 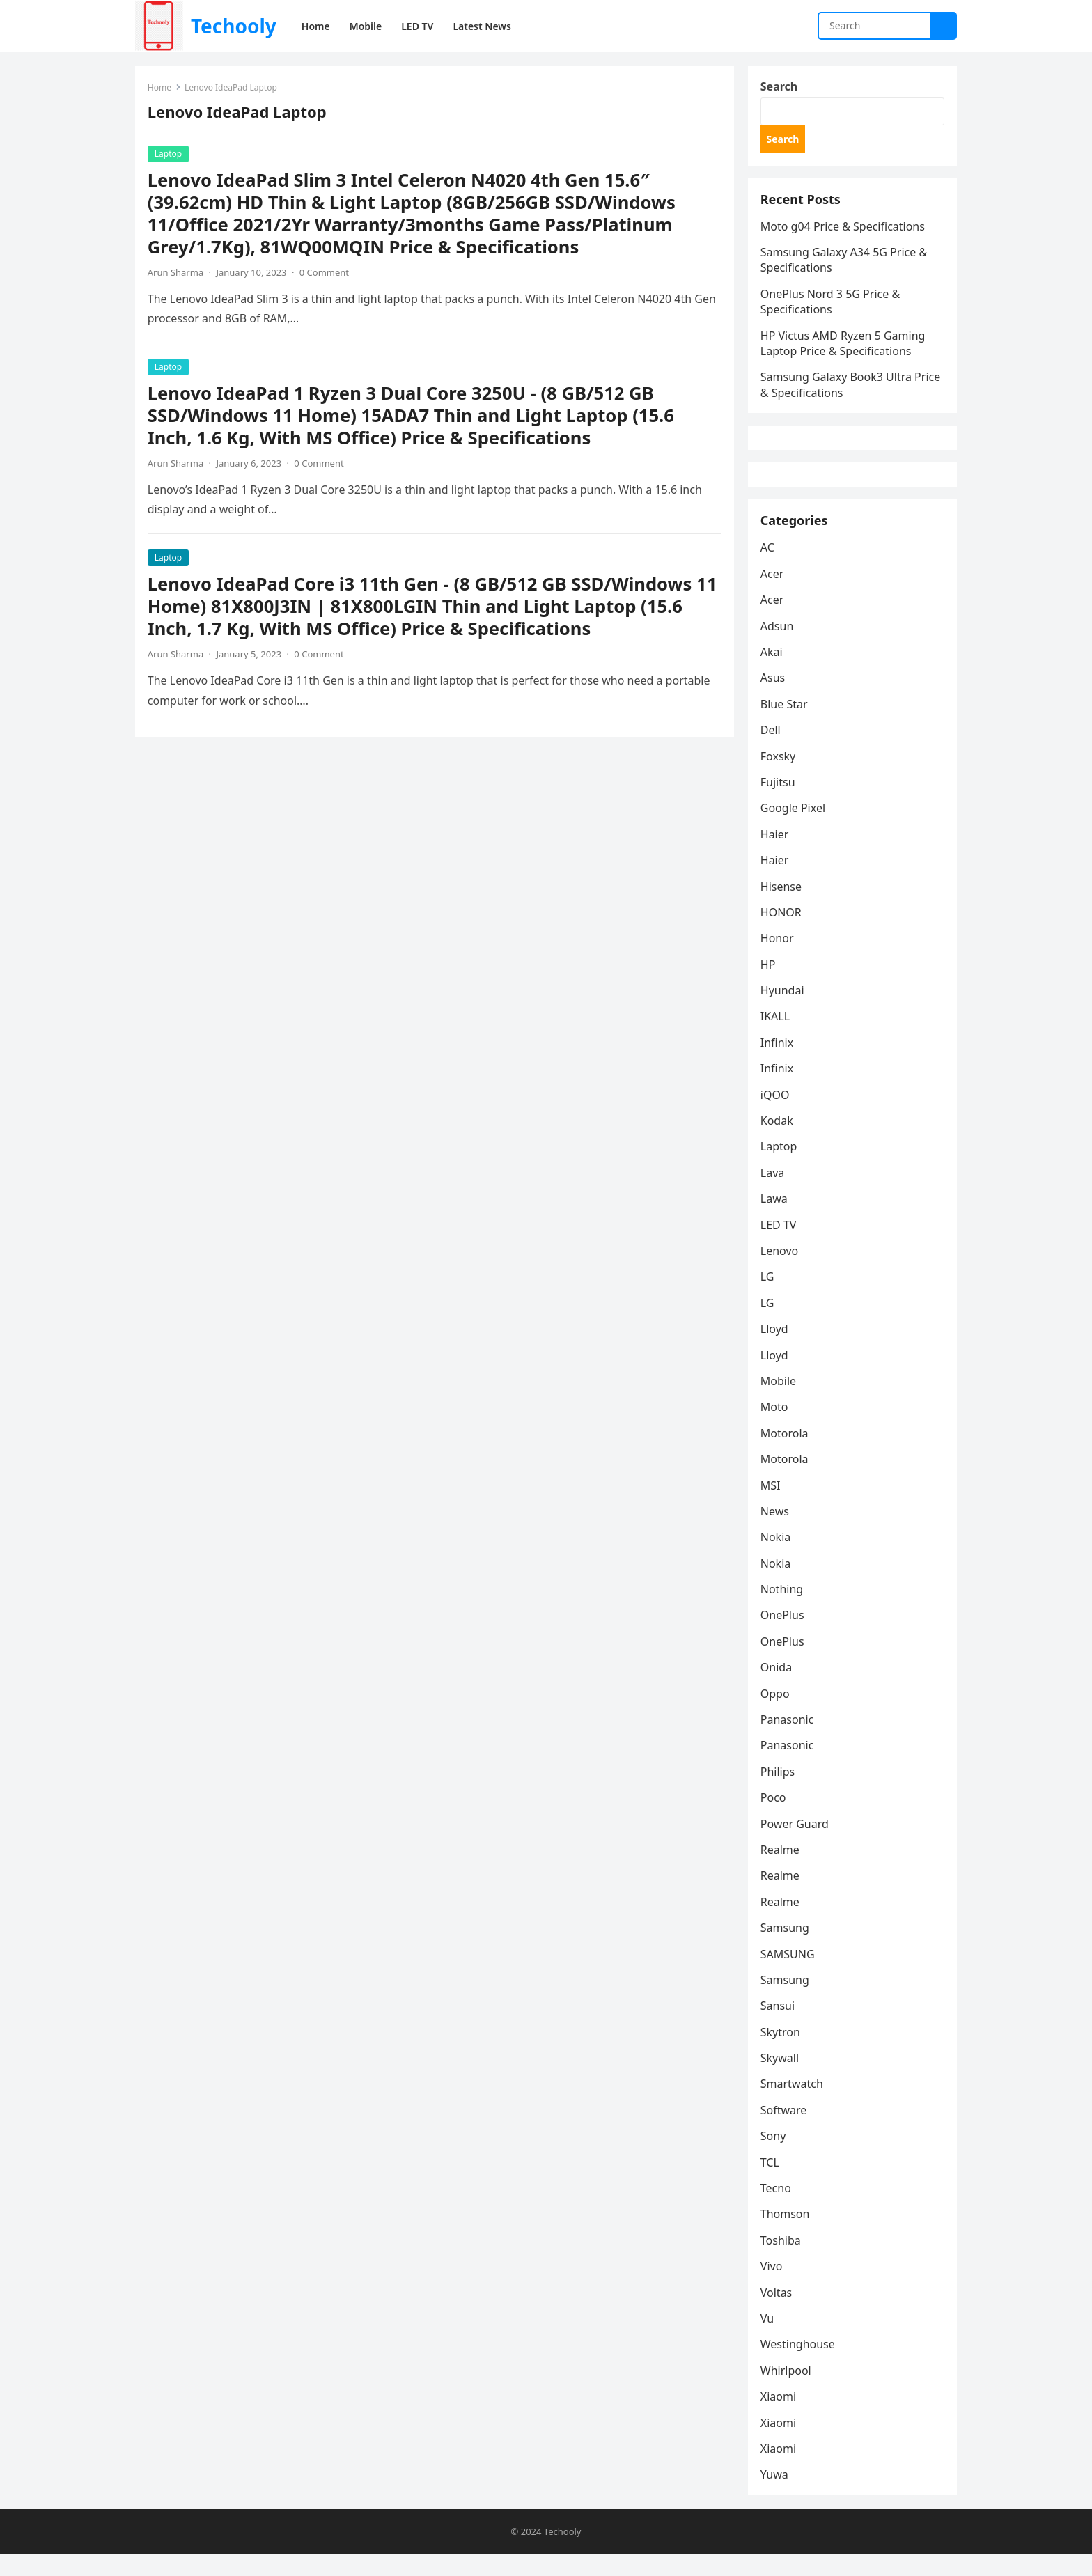 I want to click on Motorola, so click(x=786, y=1453).